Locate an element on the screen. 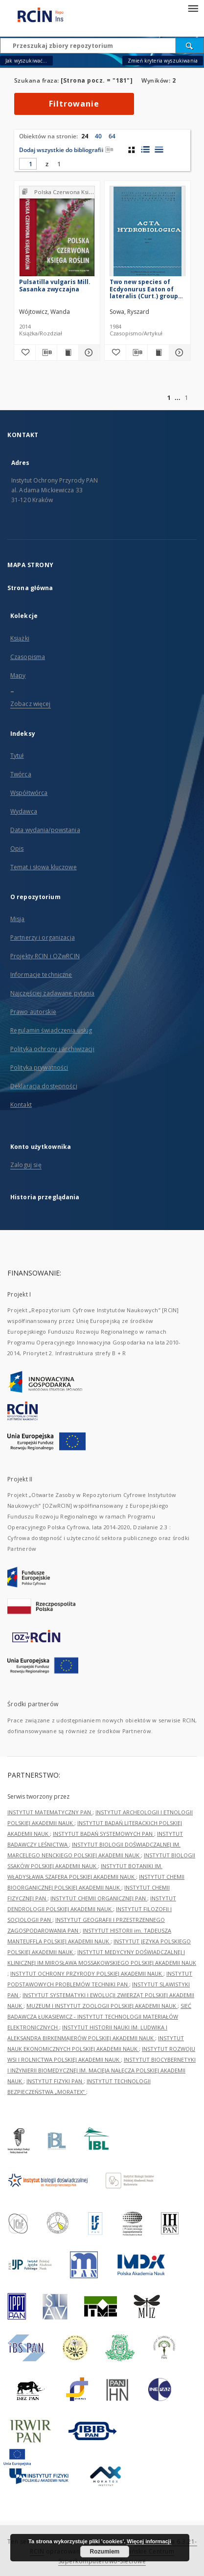 The image size is (204, 2576). Współtwórca is located at coordinates (28, 793).